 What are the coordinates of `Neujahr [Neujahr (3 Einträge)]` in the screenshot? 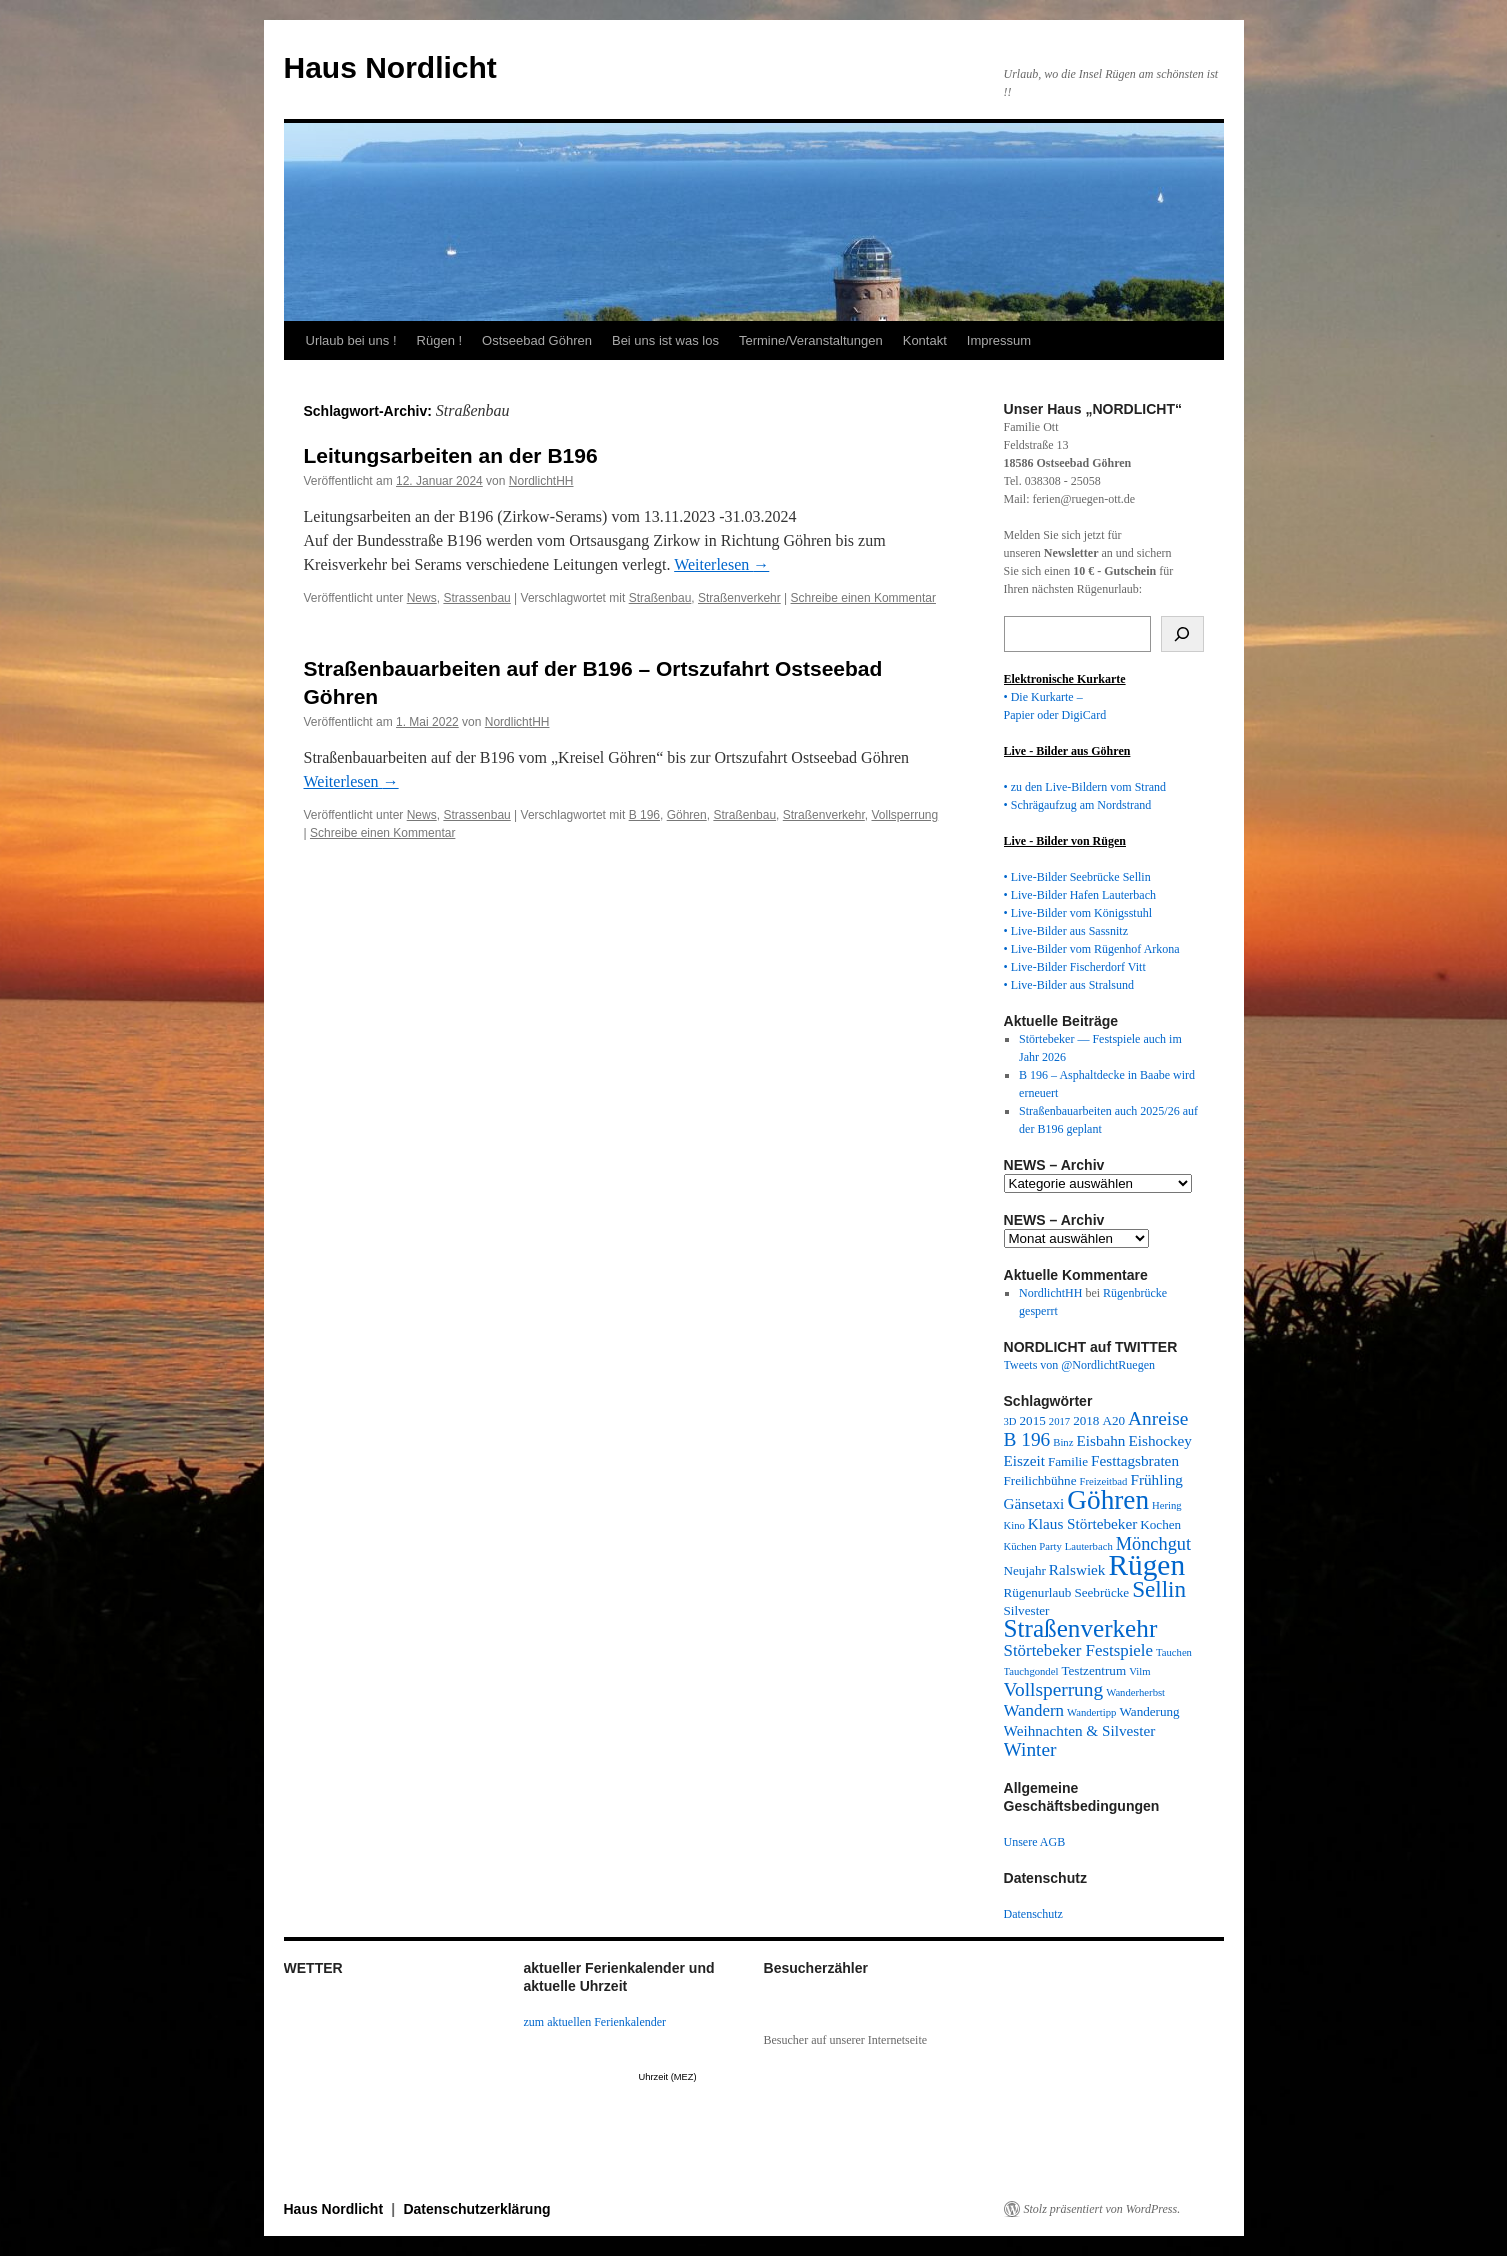 It's located at (1025, 1570).